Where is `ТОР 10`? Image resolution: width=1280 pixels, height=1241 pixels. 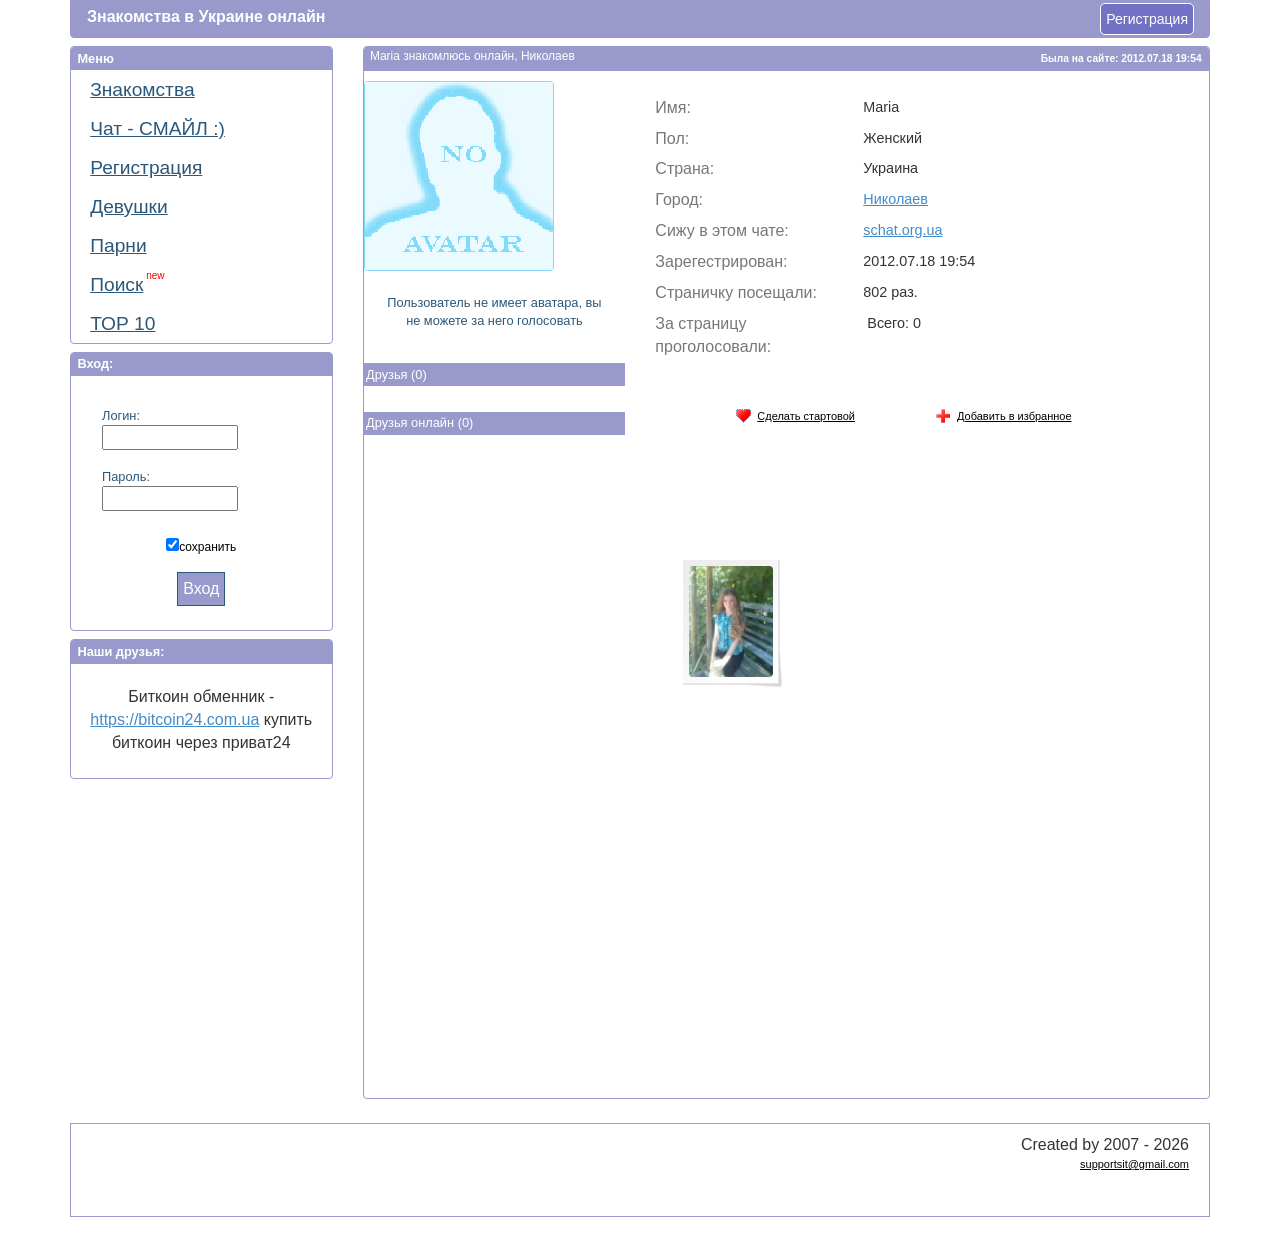 ТОР 10 is located at coordinates (122, 323).